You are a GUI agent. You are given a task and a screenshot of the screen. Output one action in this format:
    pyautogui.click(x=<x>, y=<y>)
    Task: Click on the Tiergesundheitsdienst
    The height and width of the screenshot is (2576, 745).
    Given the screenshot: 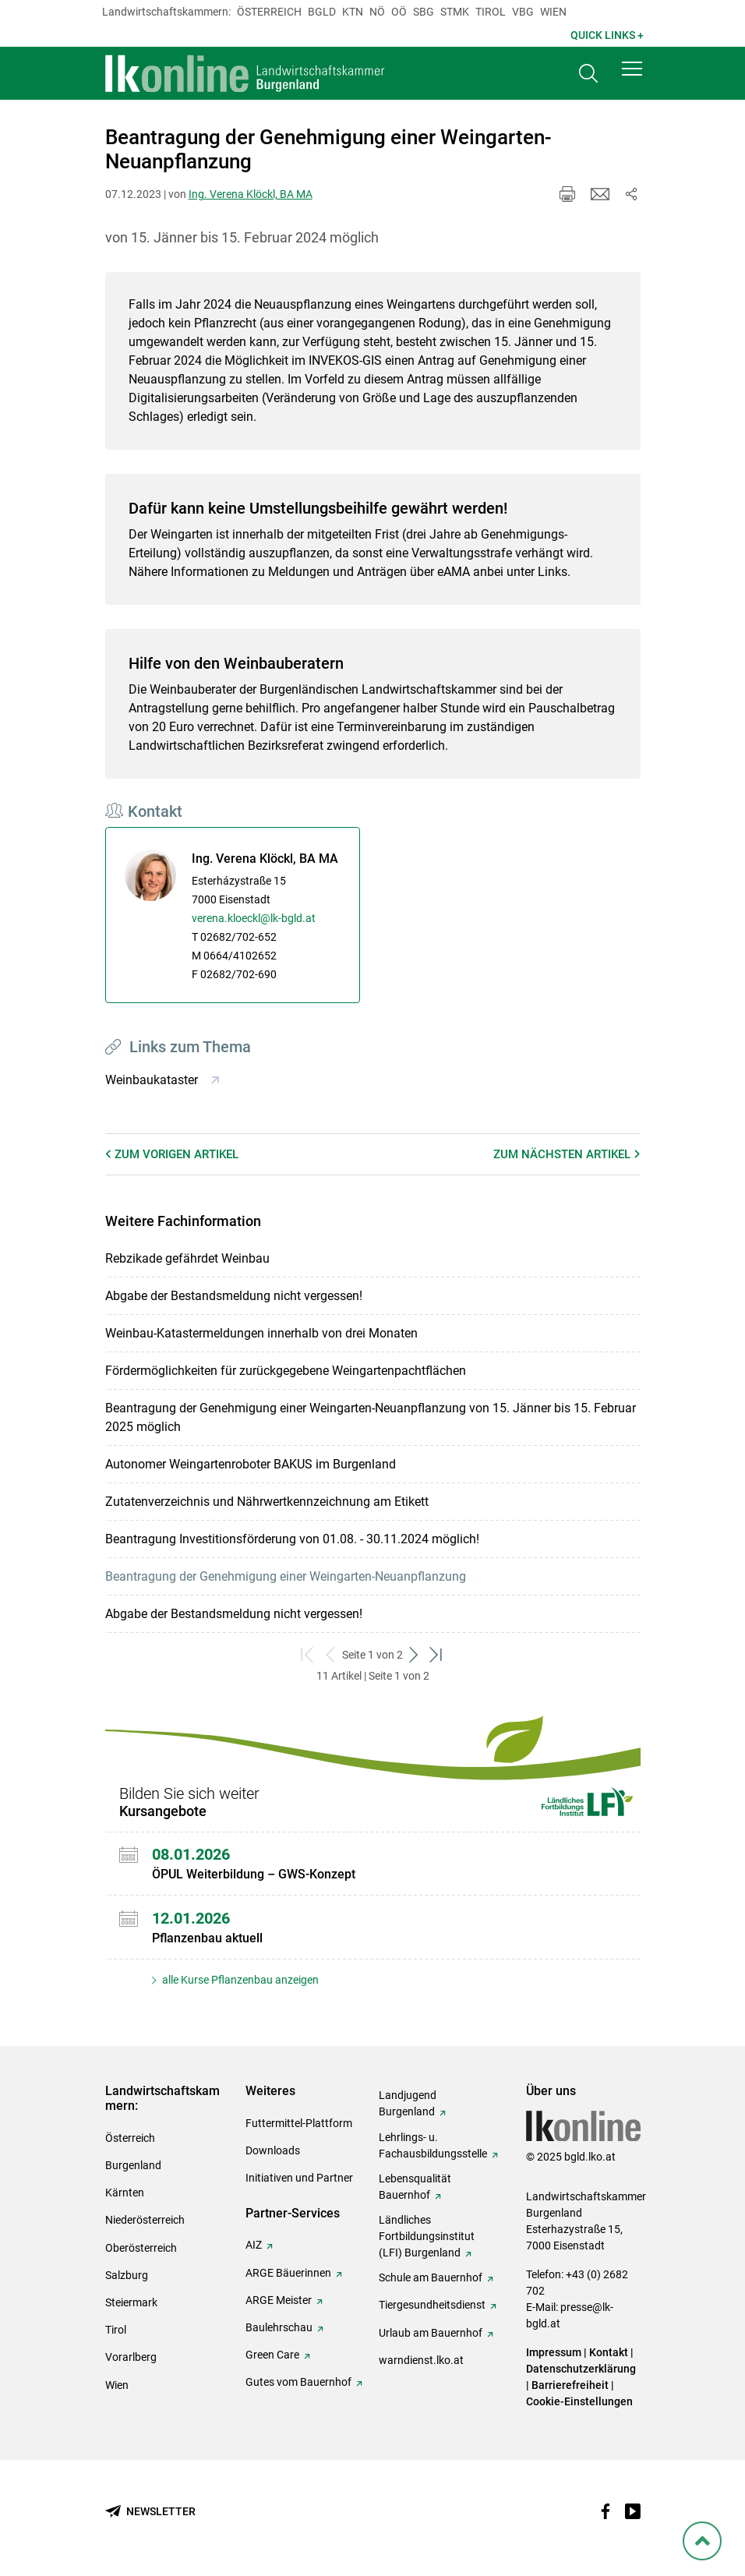 What is the action you would take?
    pyautogui.click(x=432, y=2305)
    